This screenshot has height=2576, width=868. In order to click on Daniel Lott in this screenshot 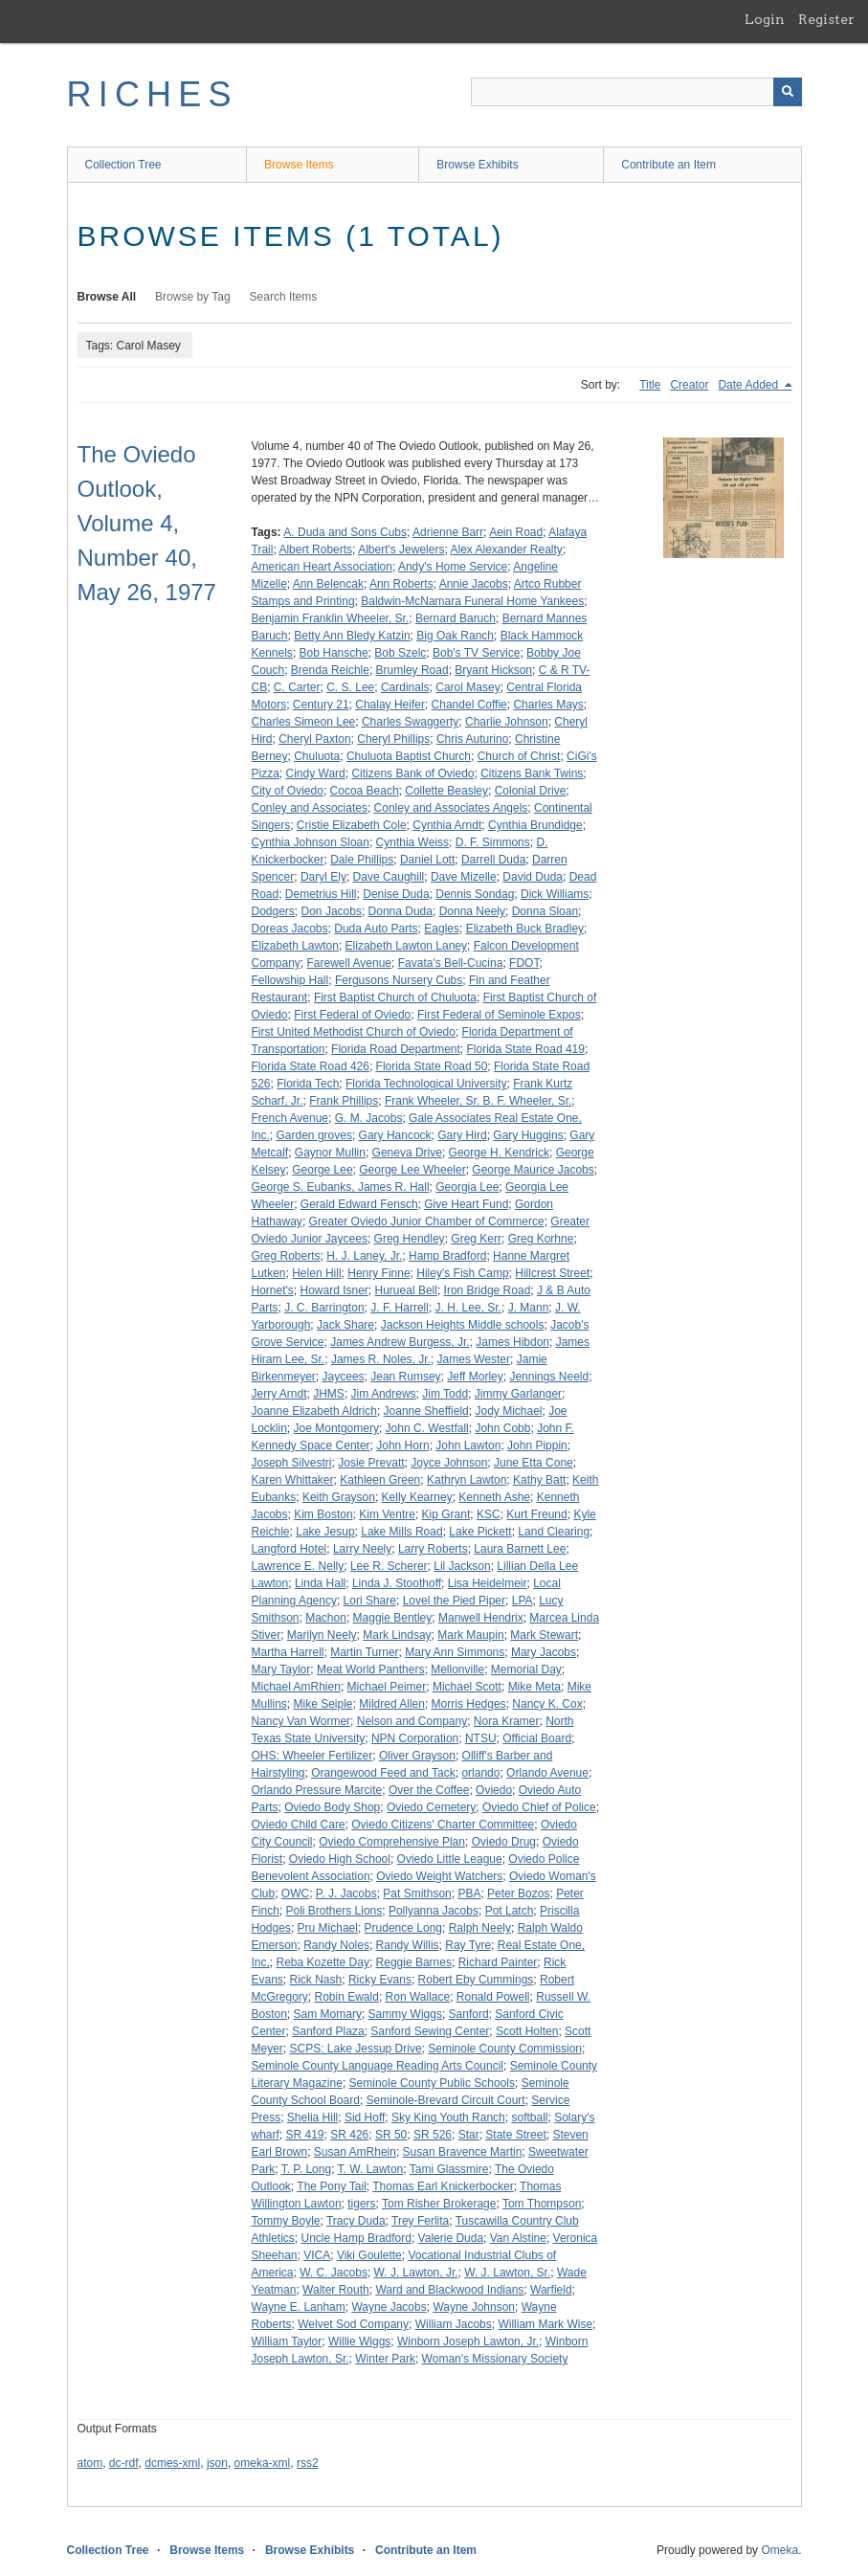, I will do `click(427, 859)`.